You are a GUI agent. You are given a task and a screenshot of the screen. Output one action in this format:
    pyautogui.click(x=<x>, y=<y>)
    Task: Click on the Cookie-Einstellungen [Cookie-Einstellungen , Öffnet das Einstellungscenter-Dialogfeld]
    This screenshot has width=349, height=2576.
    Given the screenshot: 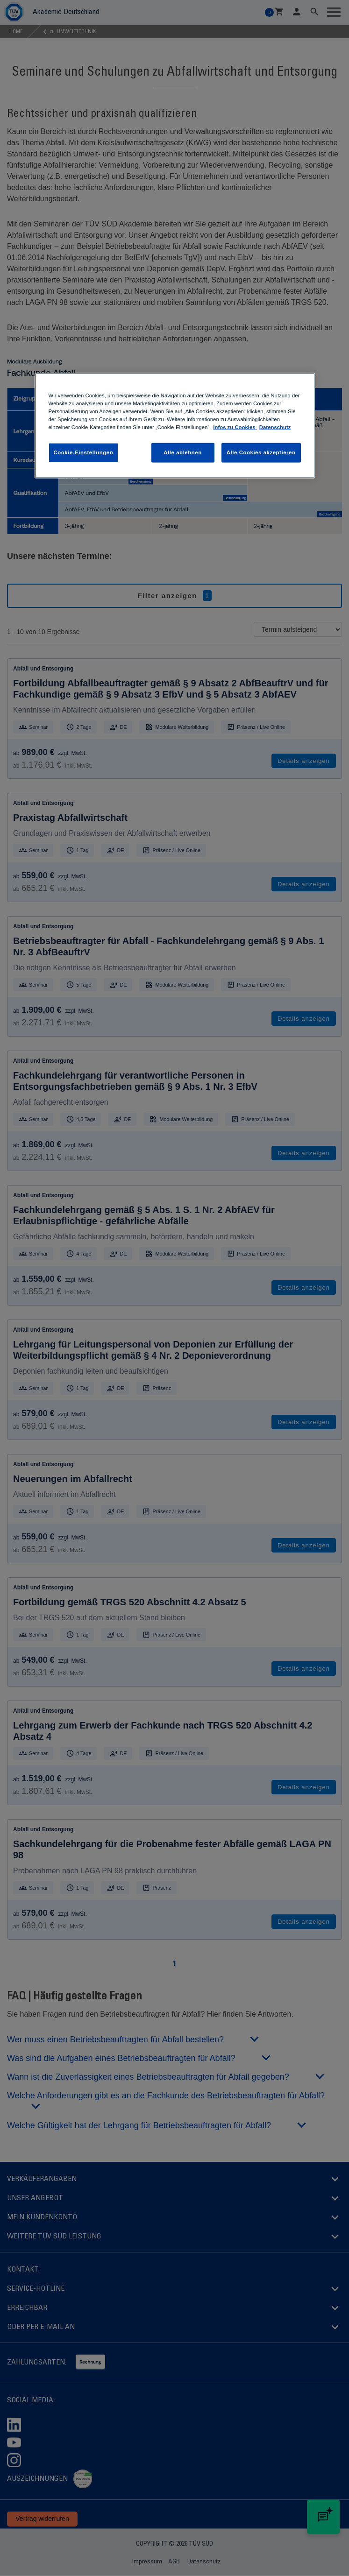 What is the action you would take?
    pyautogui.click(x=84, y=452)
    